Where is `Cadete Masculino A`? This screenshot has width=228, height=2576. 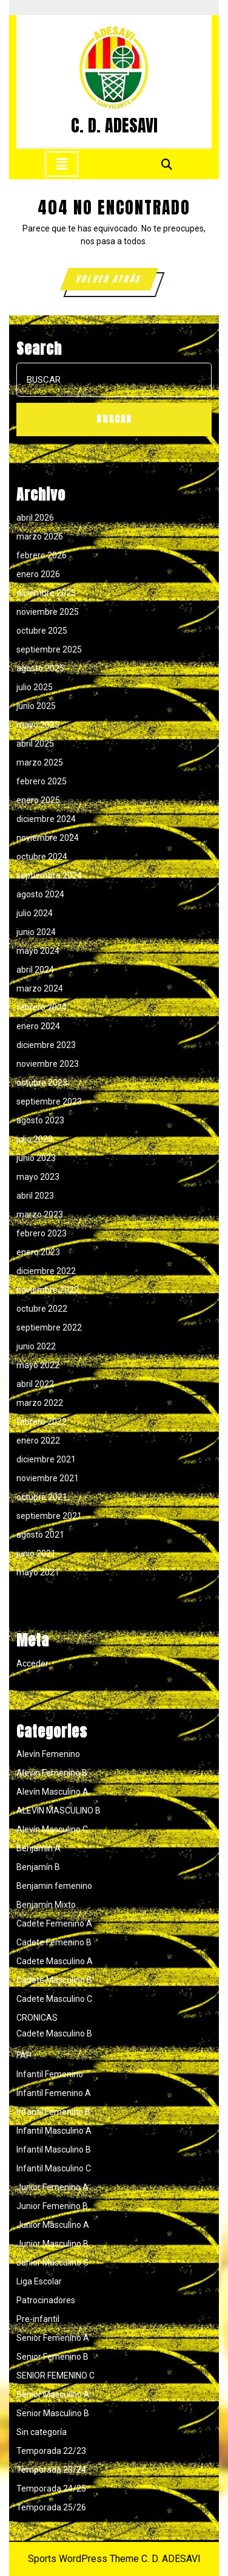
Cadete Masculino A is located at coordinates (54, 1961).